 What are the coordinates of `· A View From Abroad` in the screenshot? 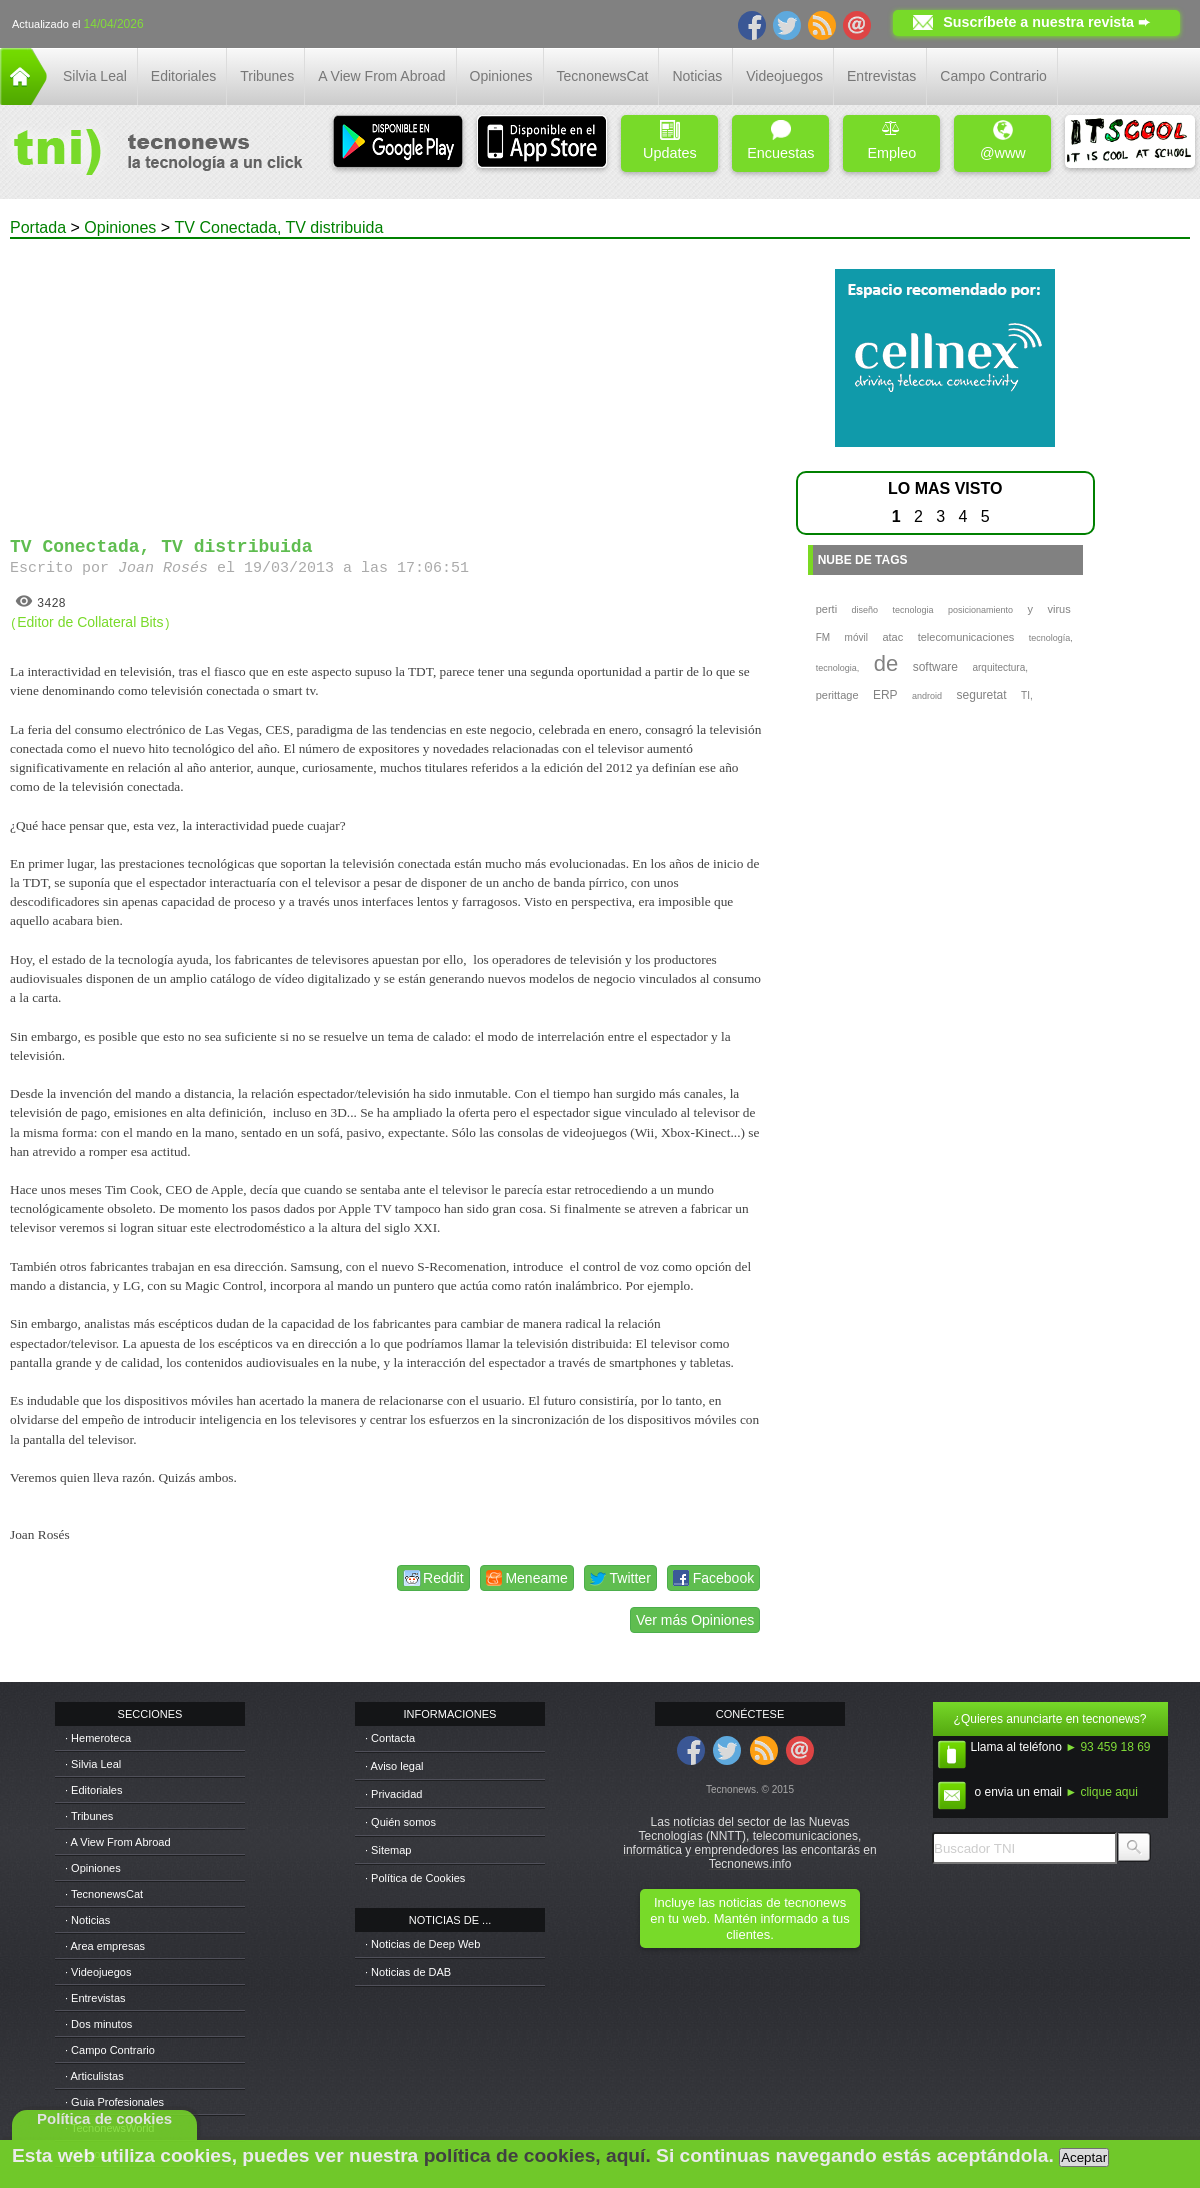 It's located at (118, 1842).